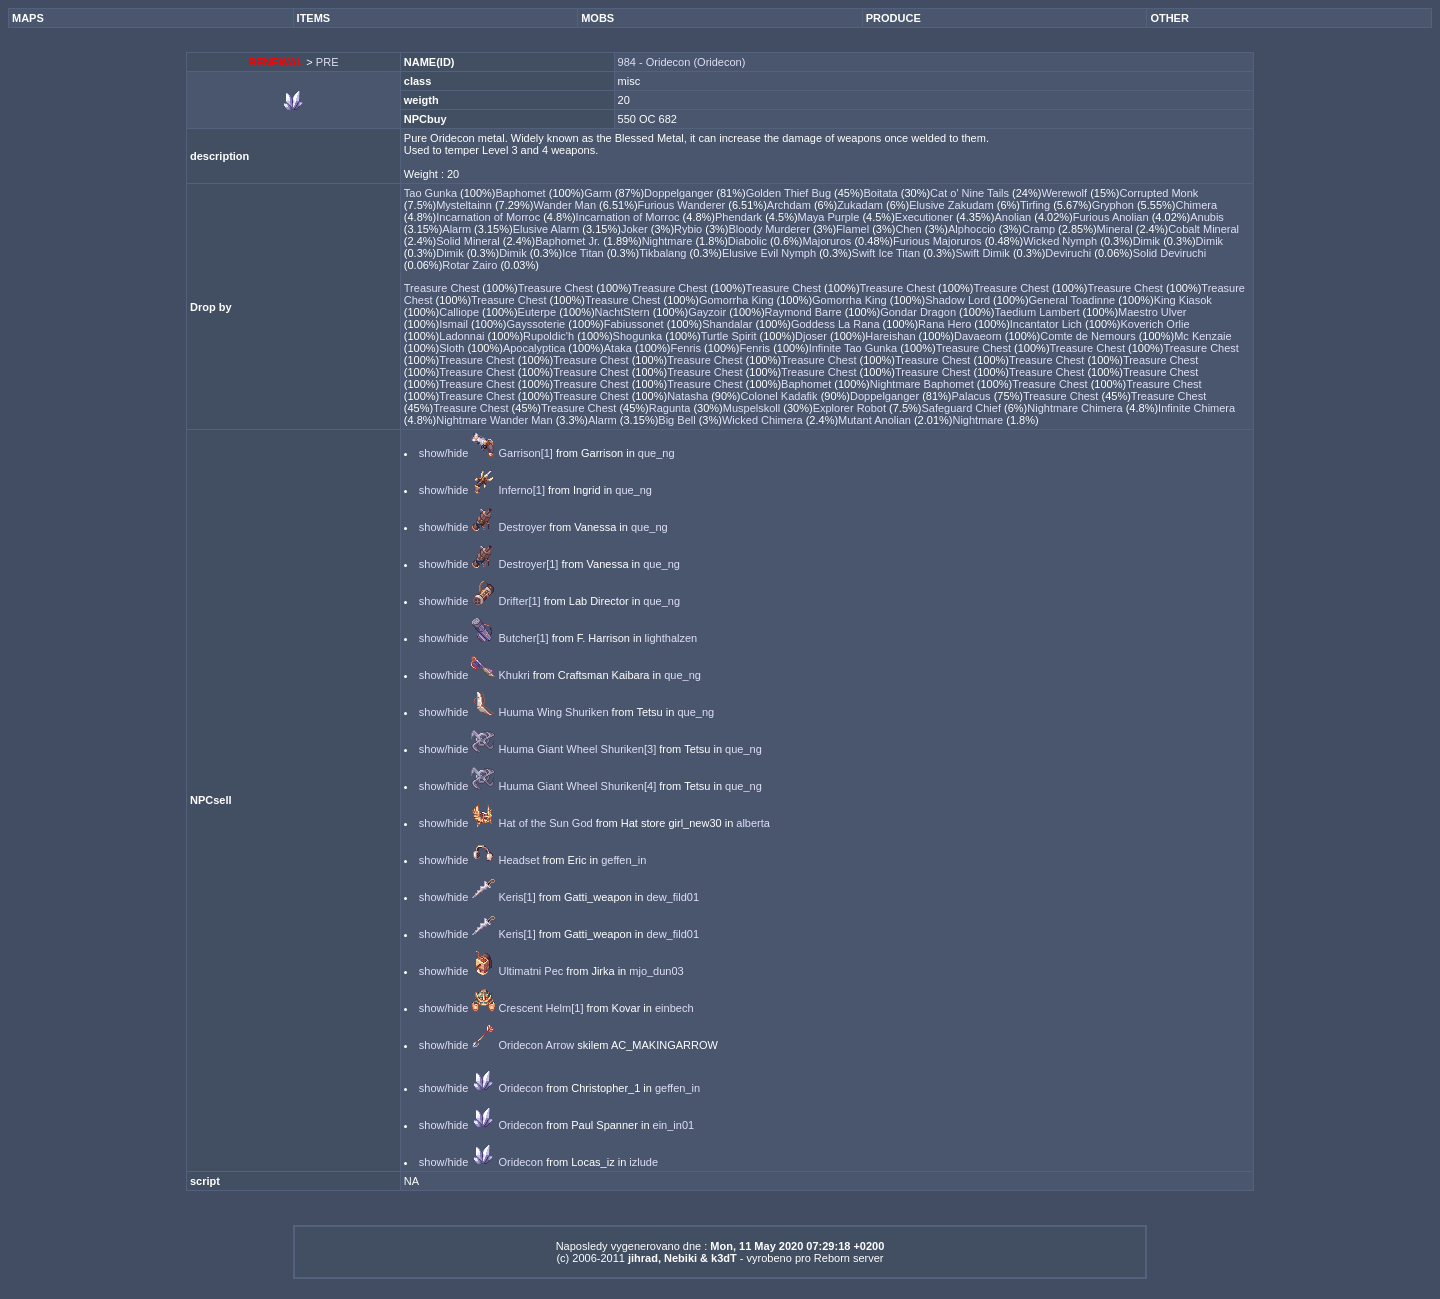  I want to click on Tikbalang, so click(664, 253).